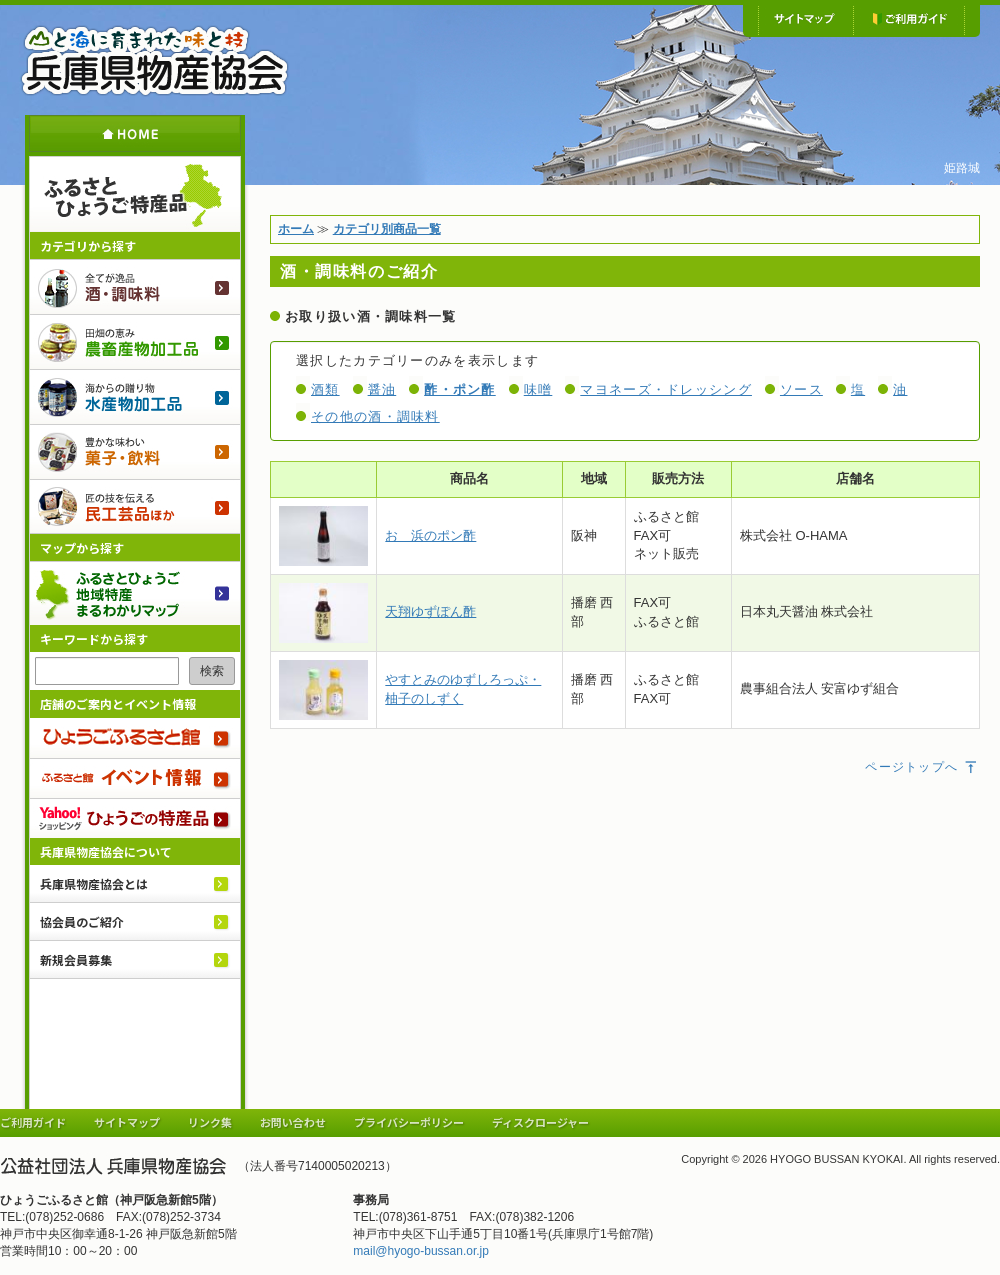 The width and height of the screenshot is (1000, 1275). I want to click on 農畜産物加工品, so click(135, 341).